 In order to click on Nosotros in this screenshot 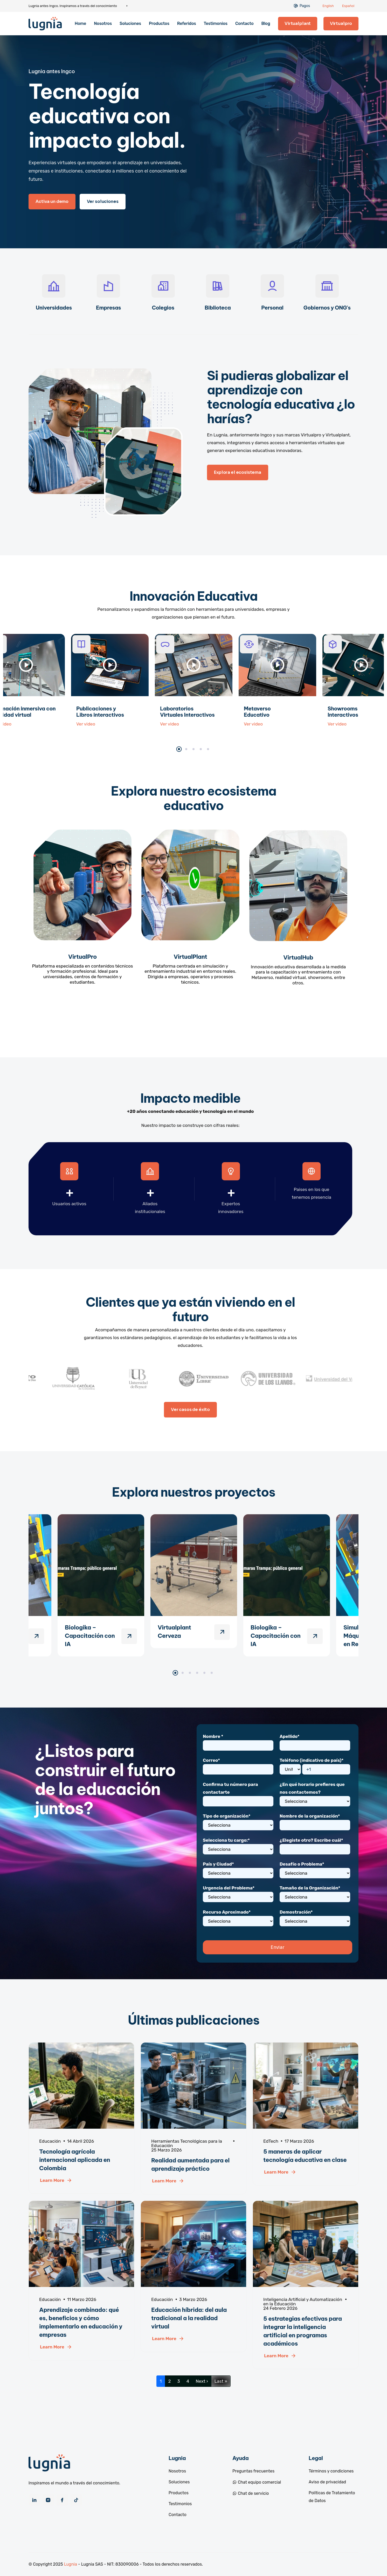, I will do `click(103, 23)`.